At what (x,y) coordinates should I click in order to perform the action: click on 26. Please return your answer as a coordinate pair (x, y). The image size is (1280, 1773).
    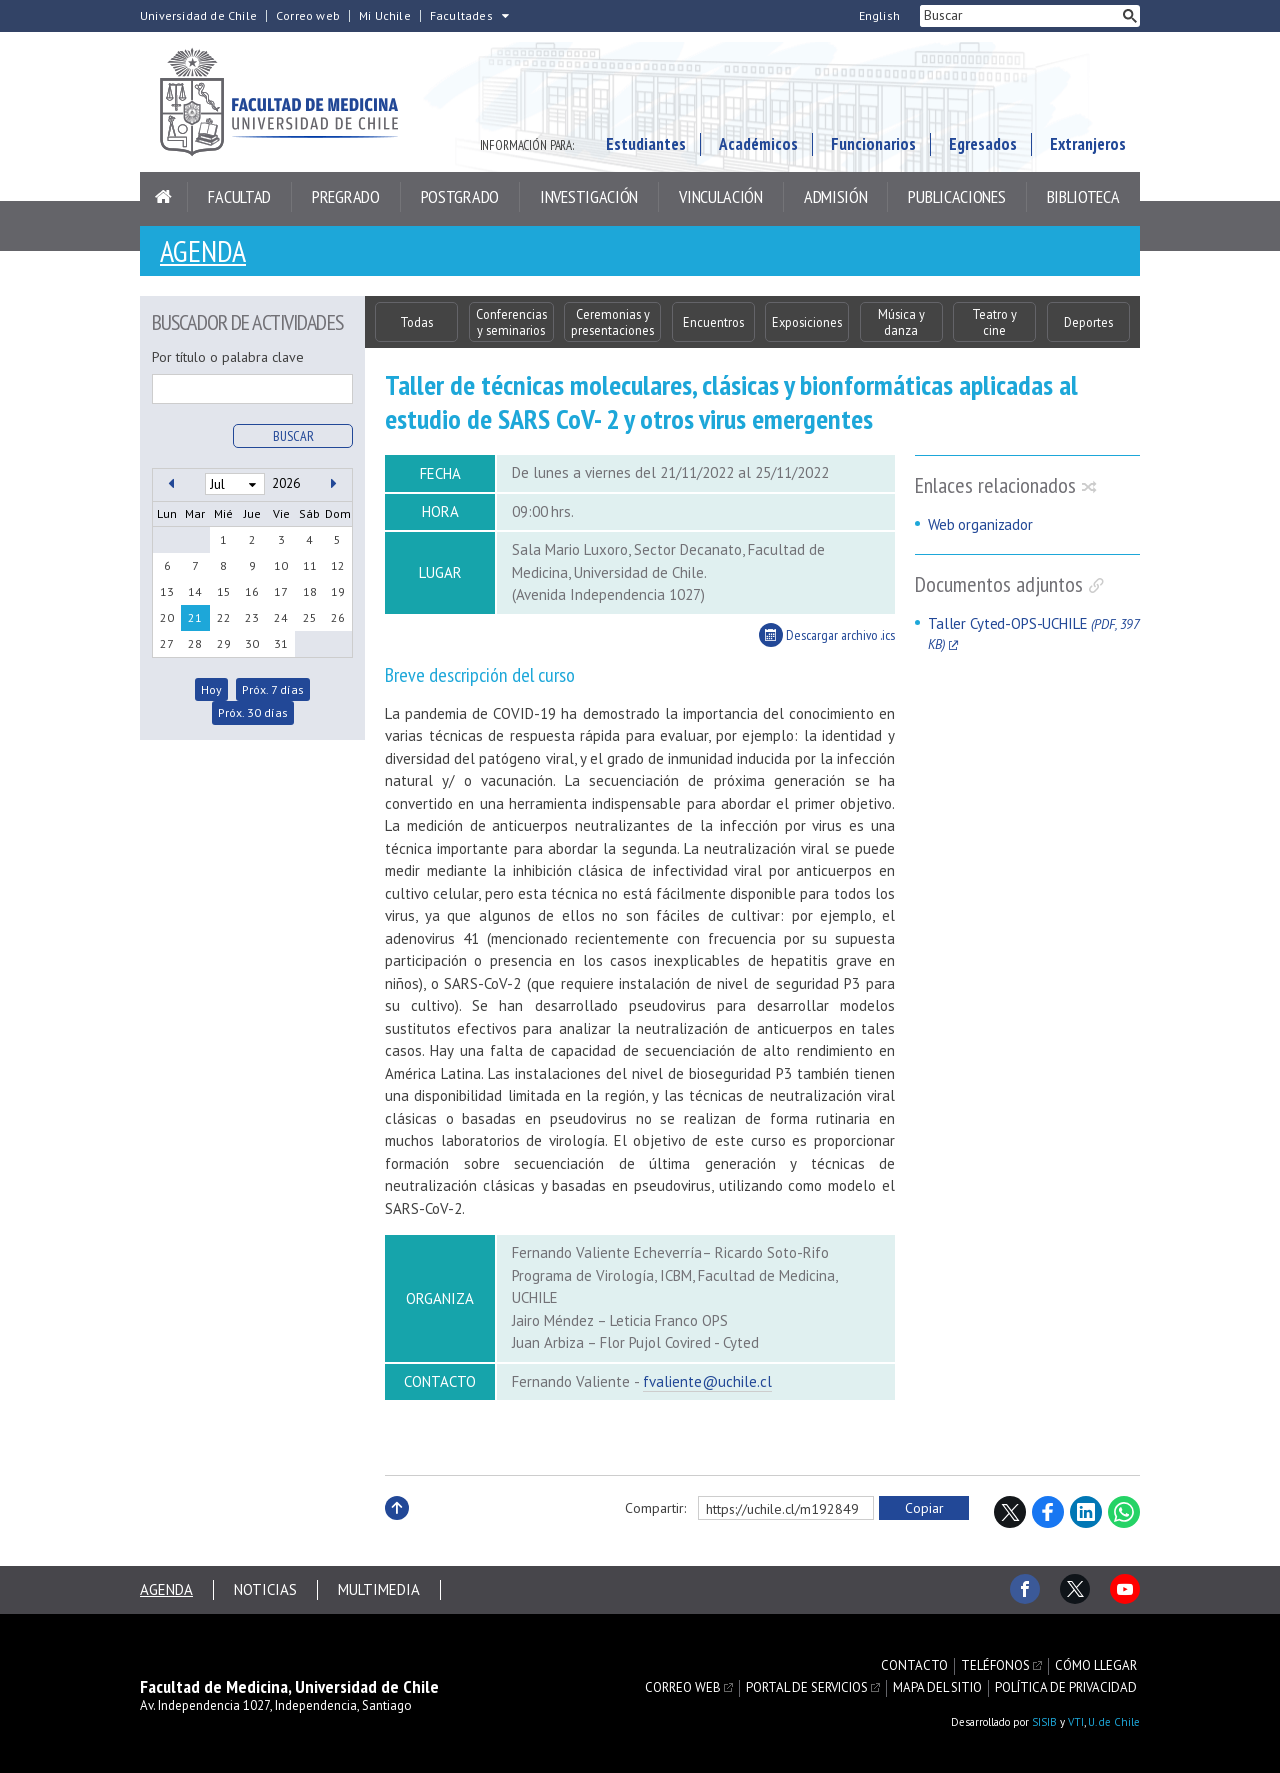
    Looking at the image, I should click on (338, 617).